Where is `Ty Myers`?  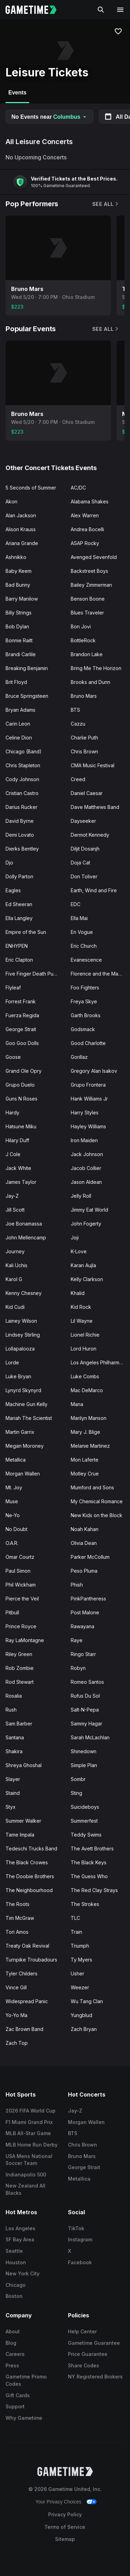 Ty Myers is located at coordinates (81, 1960).